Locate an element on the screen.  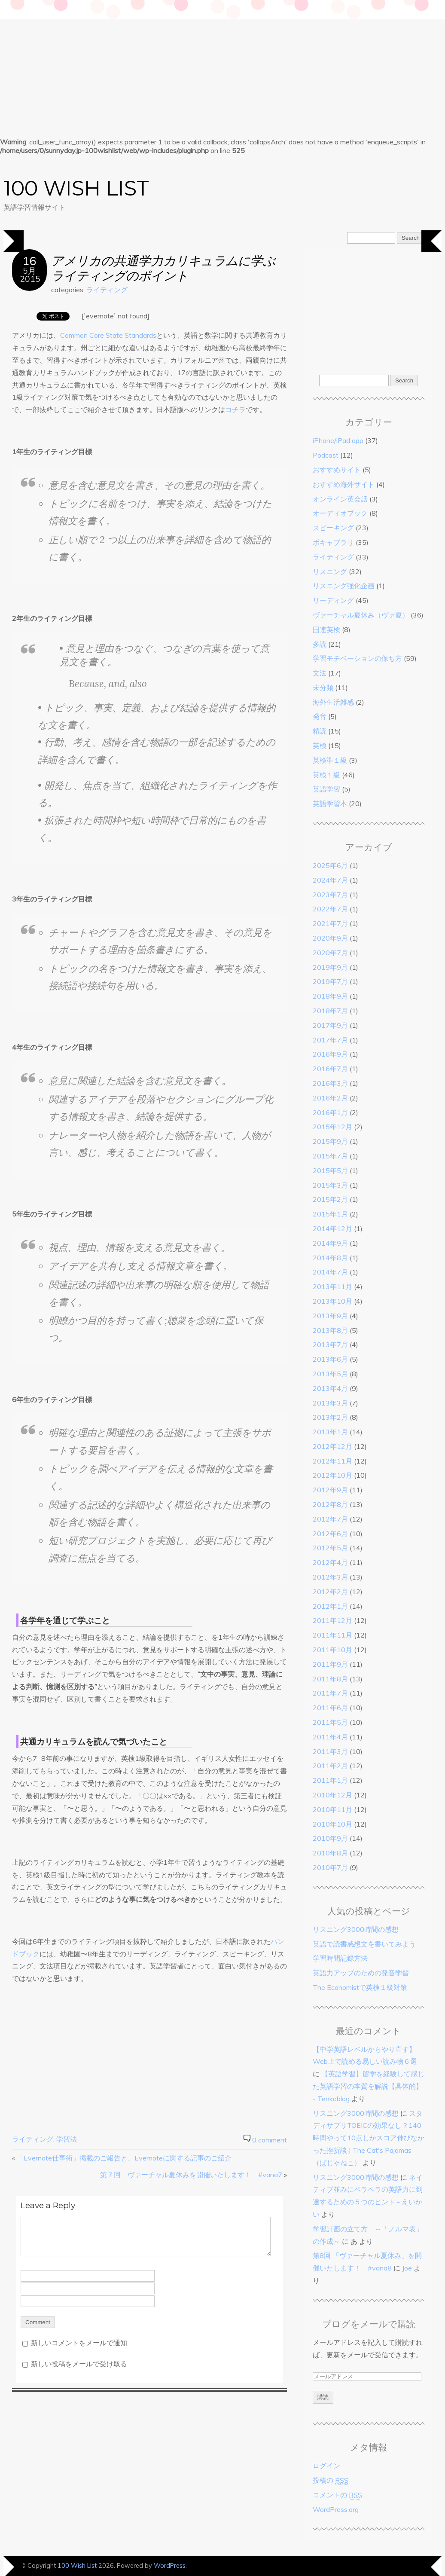
2013年4月 is located at coordinates (330, 1388).